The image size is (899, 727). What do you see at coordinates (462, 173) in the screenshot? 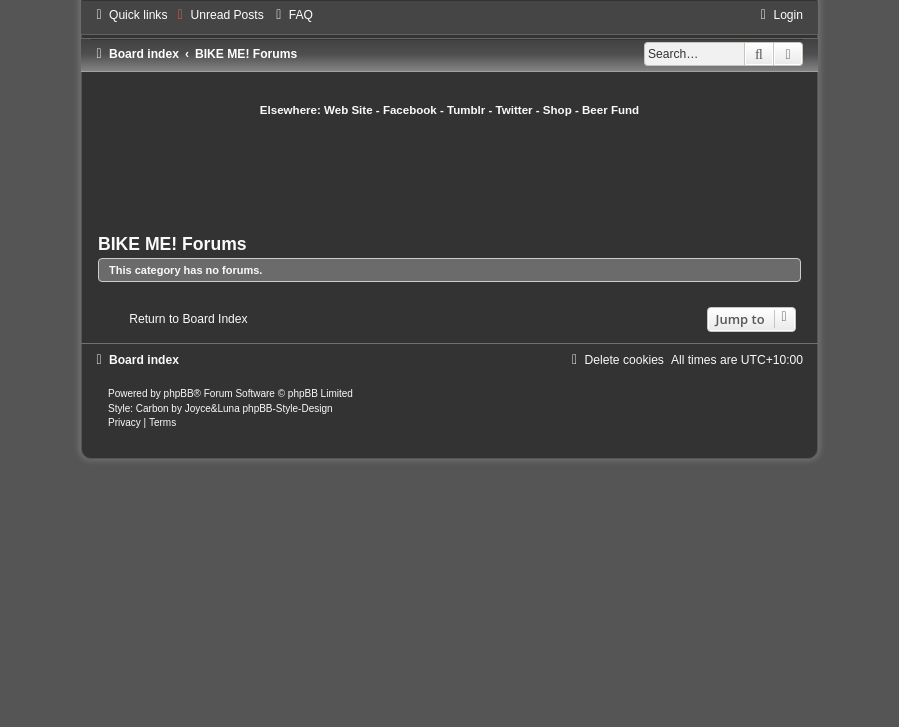
I see `[Advertisement]` at bounding box center [462, 173].